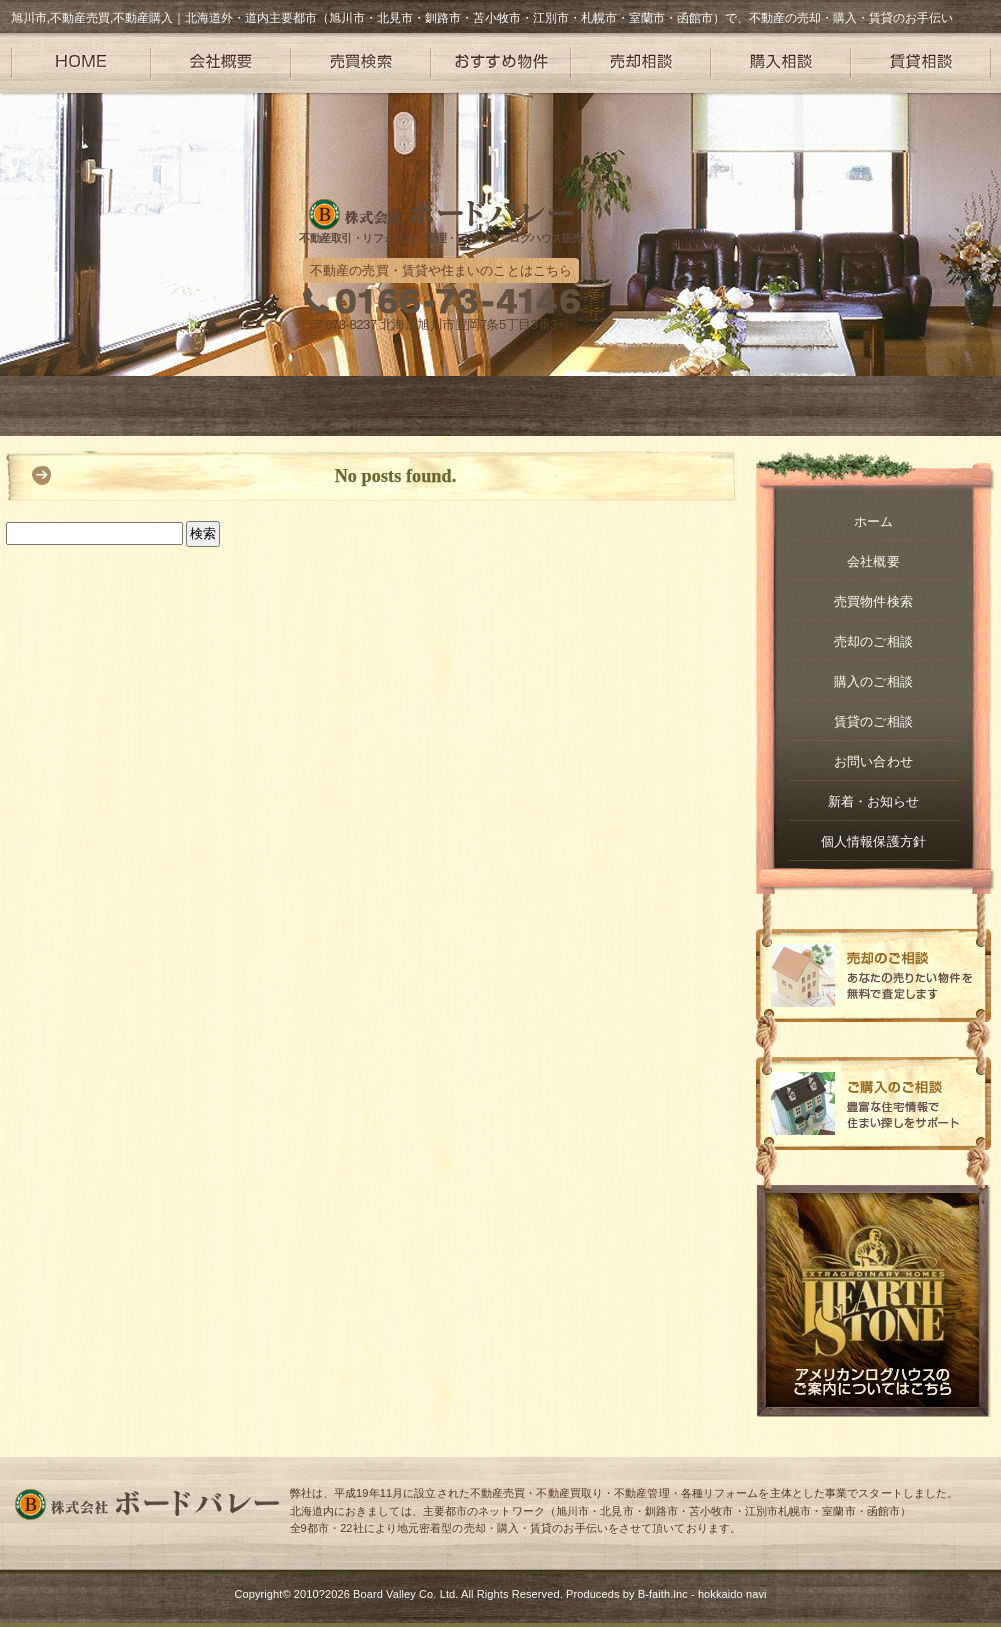 The height and width of the screenshot is (1627, 1001). I want to click on 売買物件検索, so click(873, 601).